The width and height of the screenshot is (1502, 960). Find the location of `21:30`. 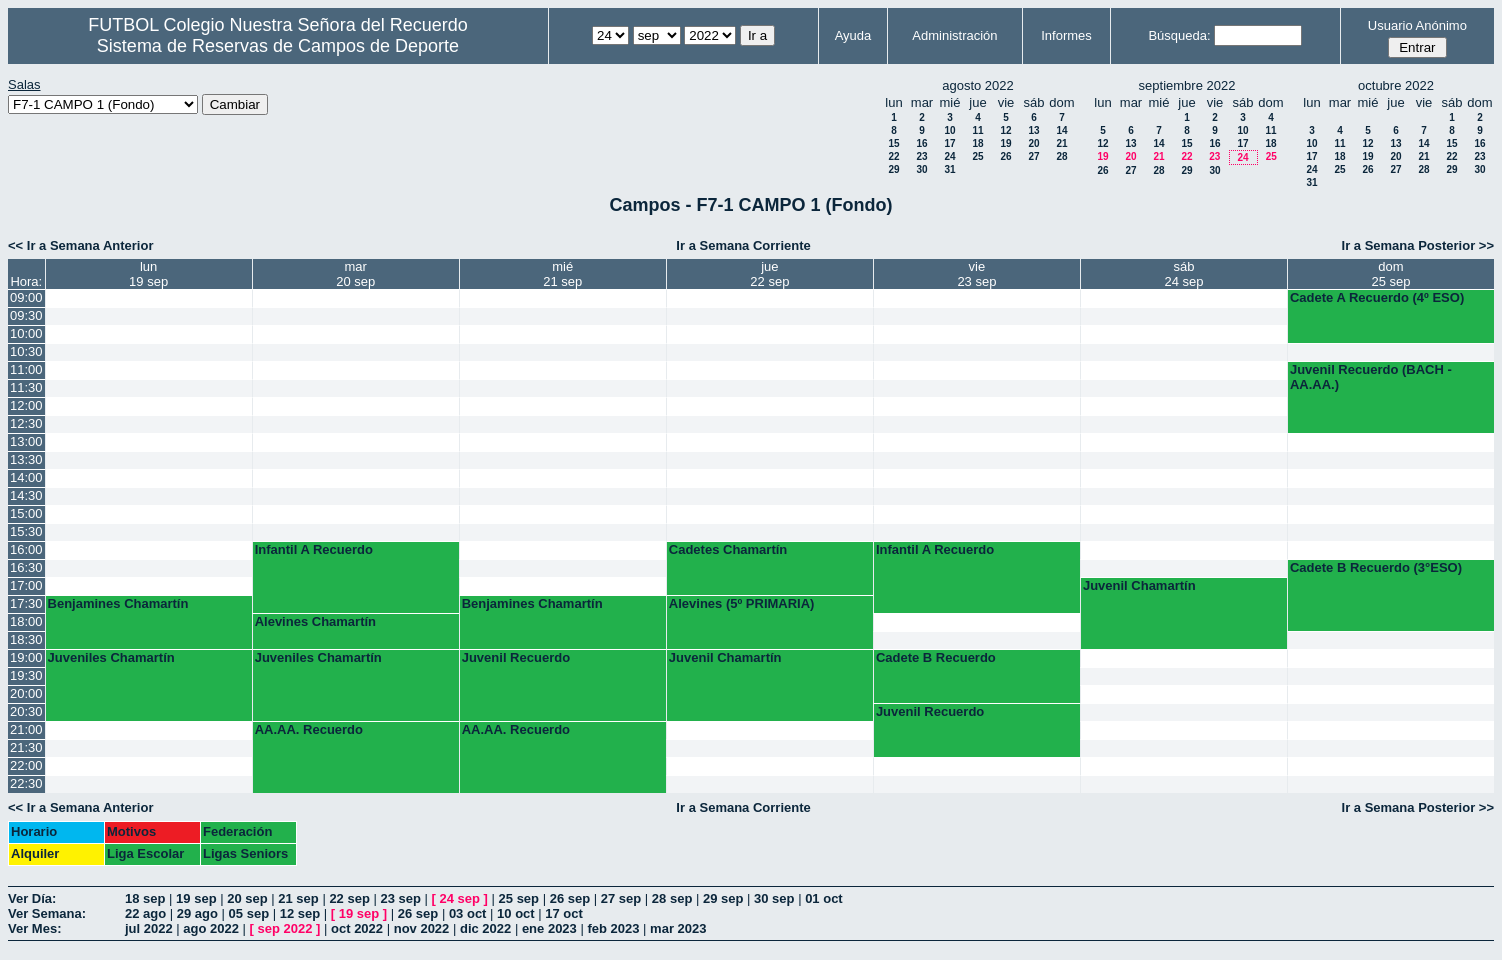

21:30 is located at coordinates (26, 747).